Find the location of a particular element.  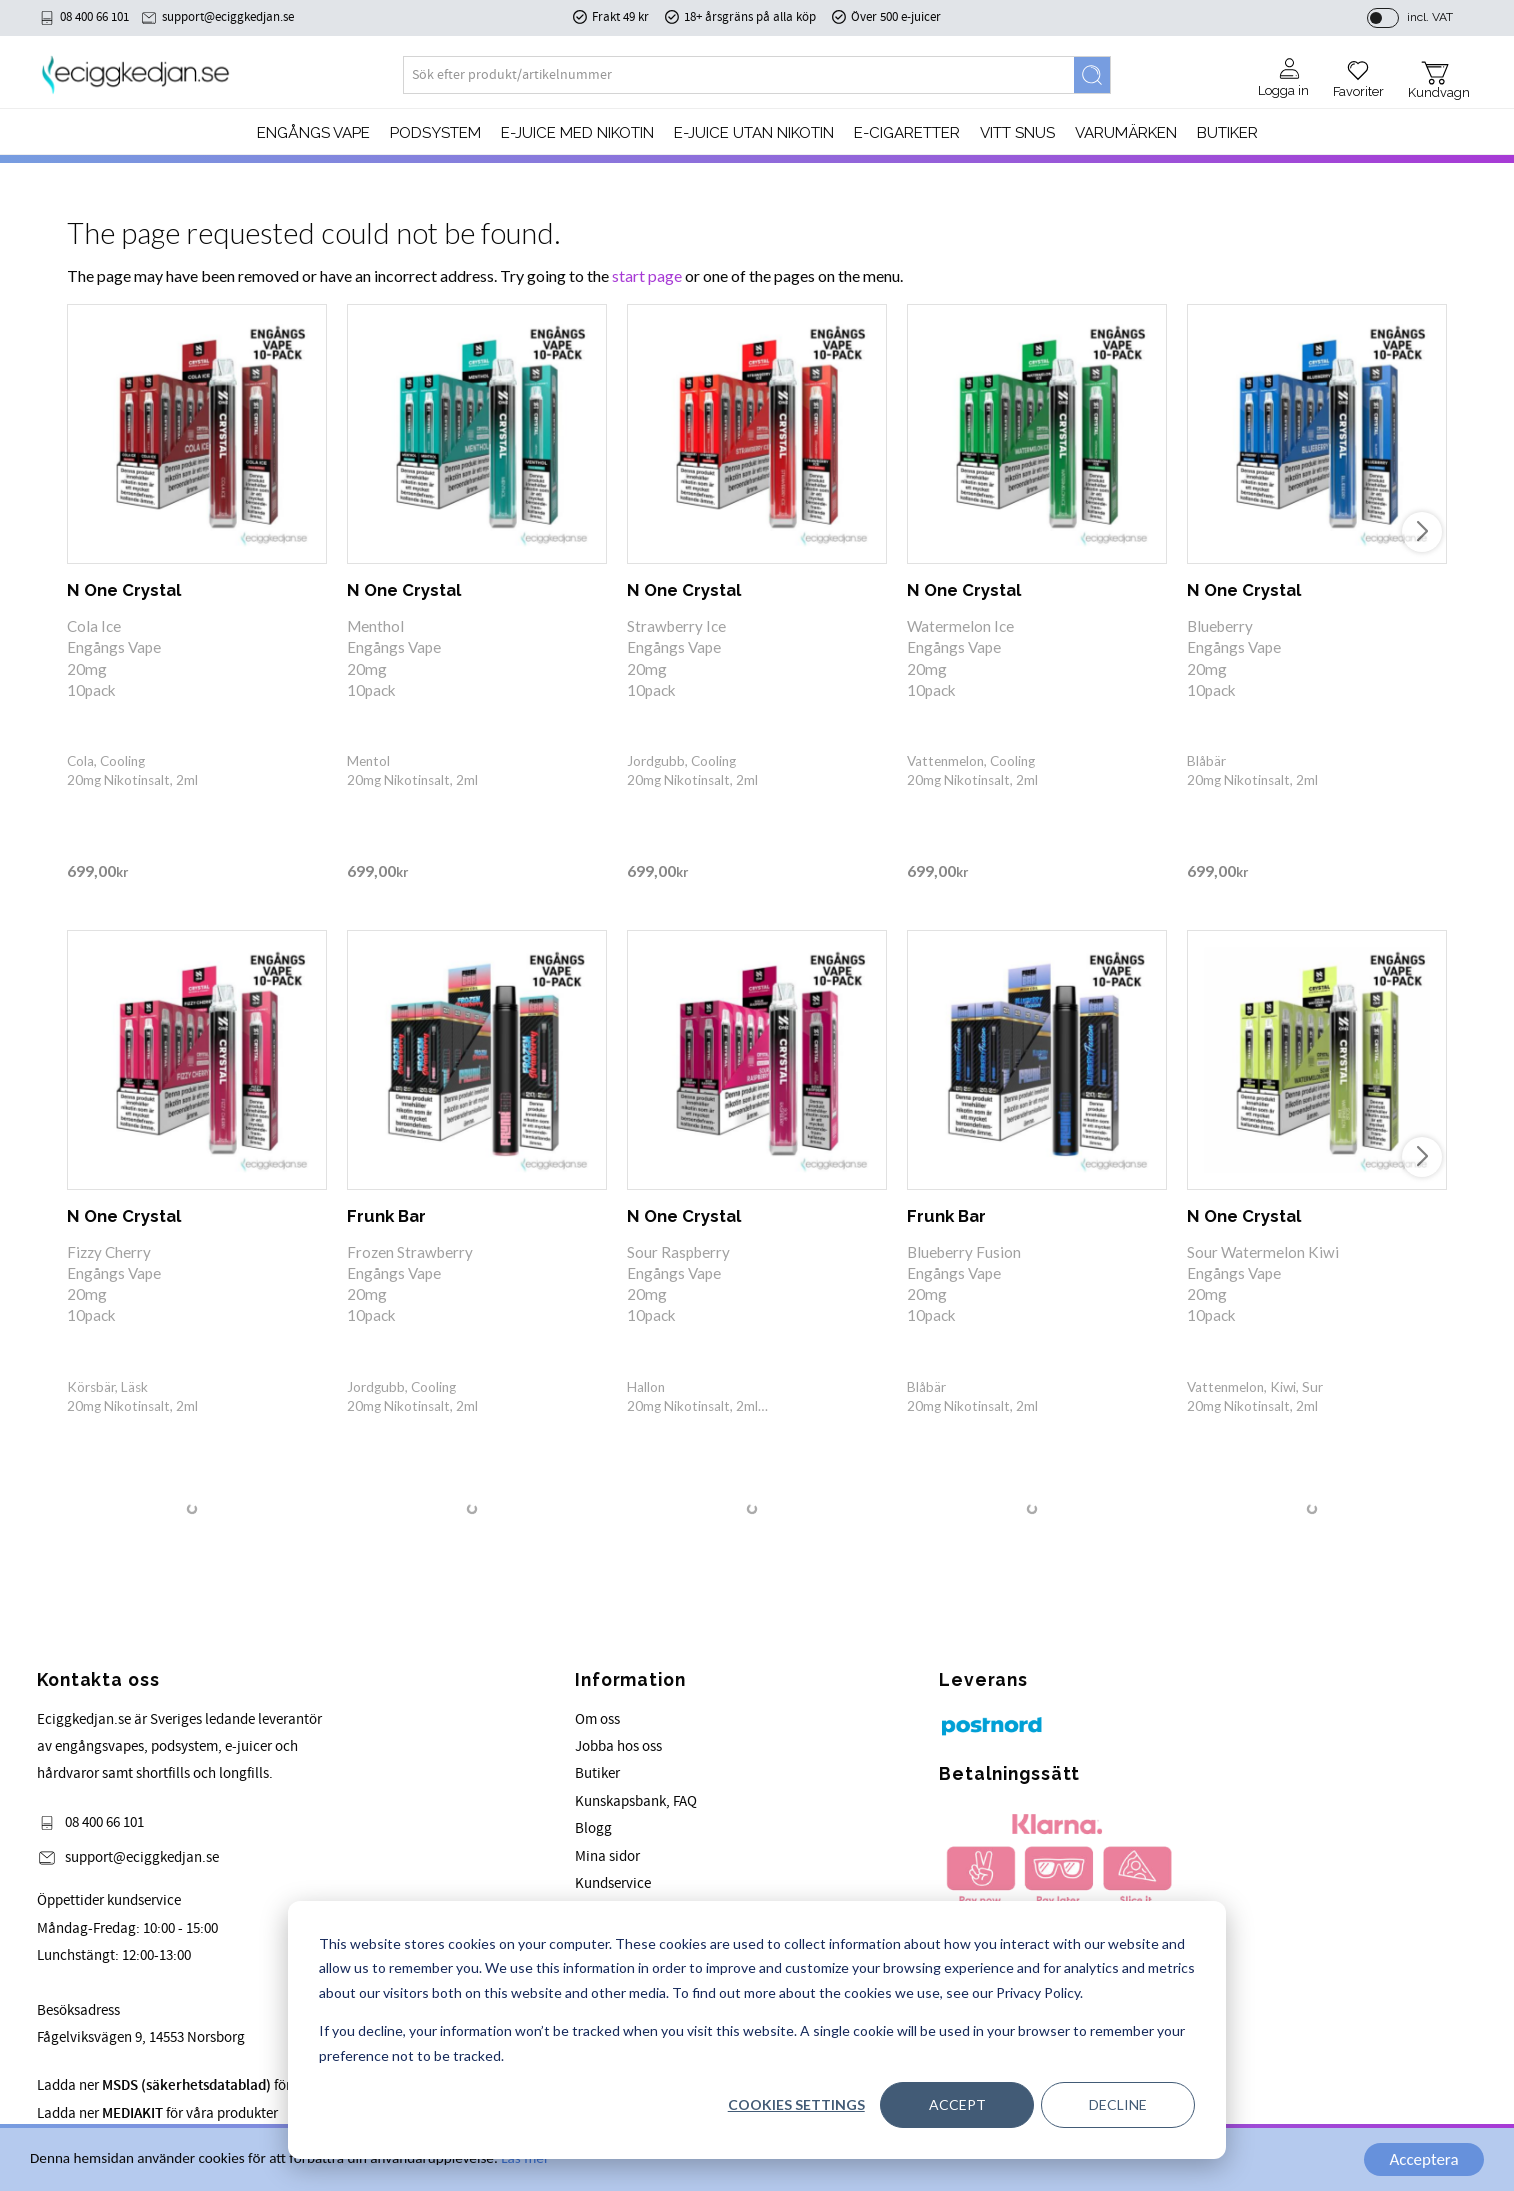

support@eciggkedjan.se is located at coordinates (228, 17).